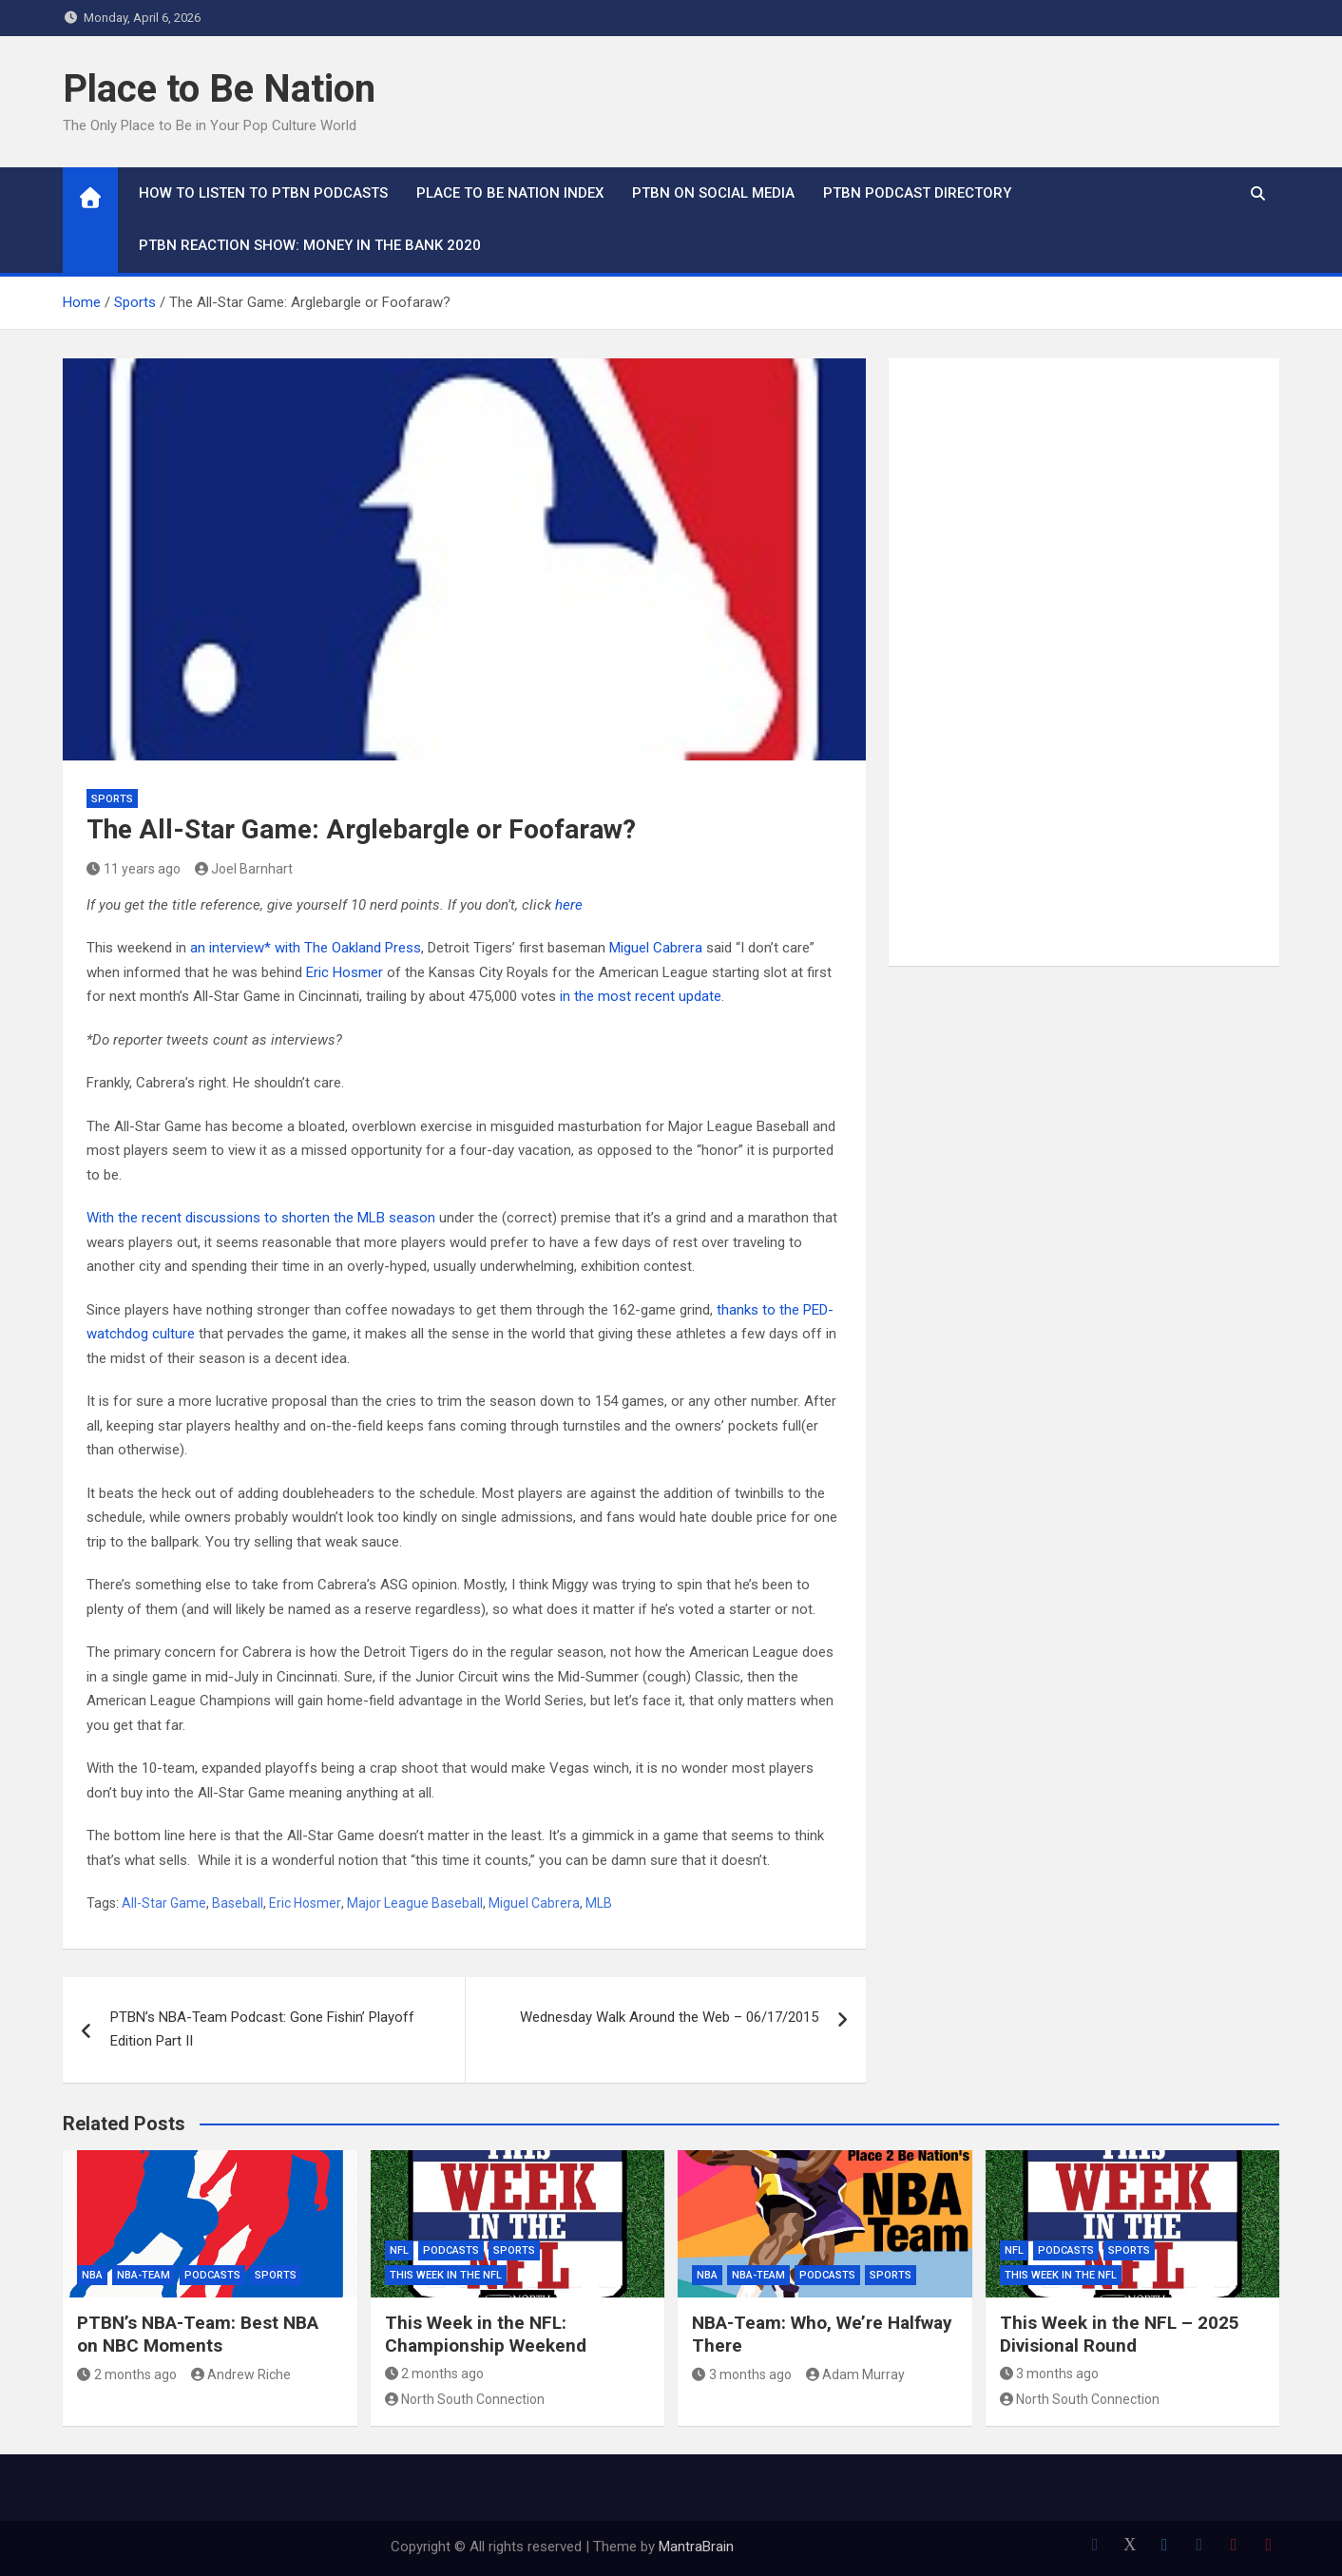 This screenshot has height=2576, width=1342. I want to click on MLB, so click(598, 1903).